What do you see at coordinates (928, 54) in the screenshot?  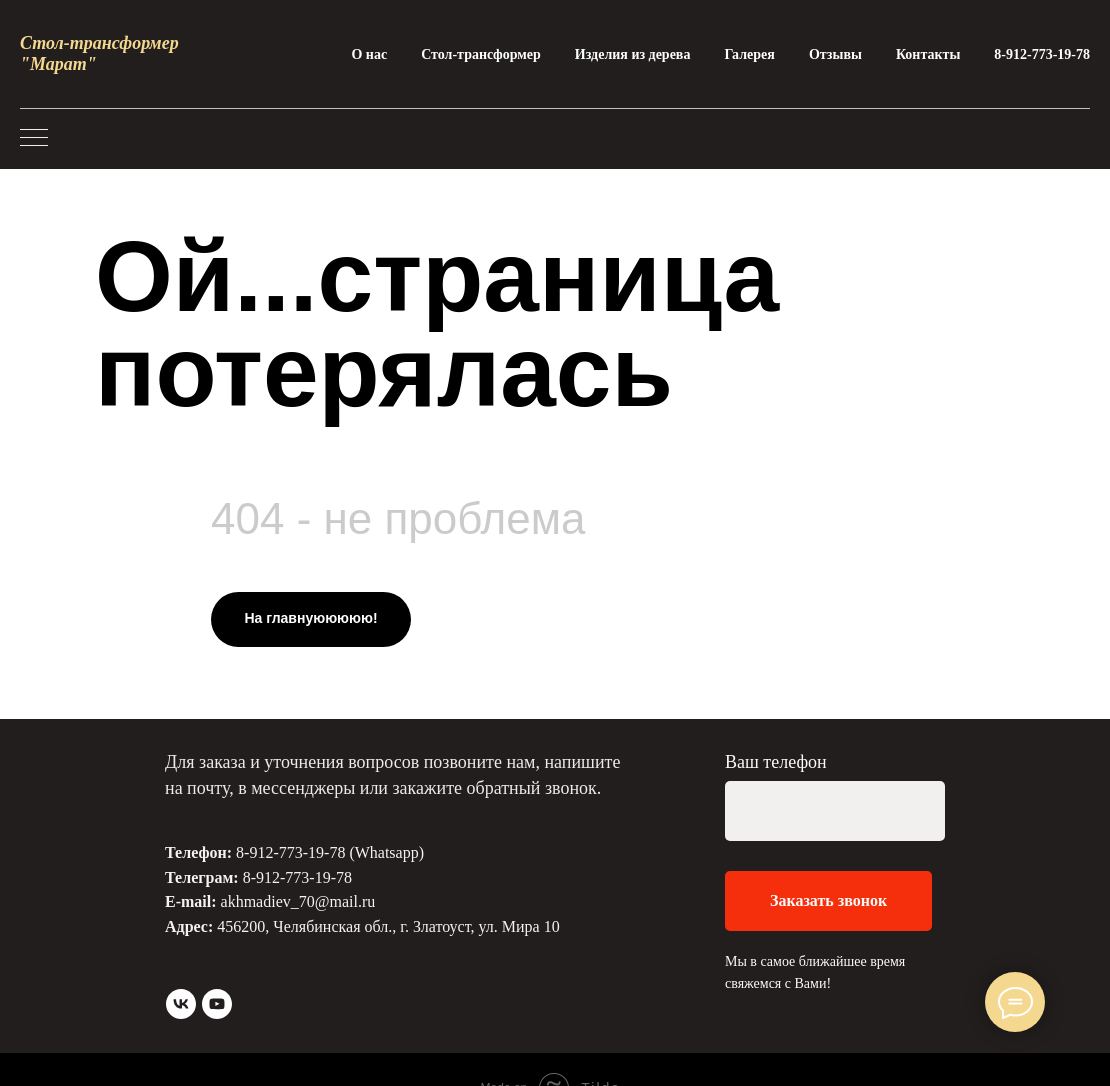 I see `Контакты` at bounding box center [928, 54].